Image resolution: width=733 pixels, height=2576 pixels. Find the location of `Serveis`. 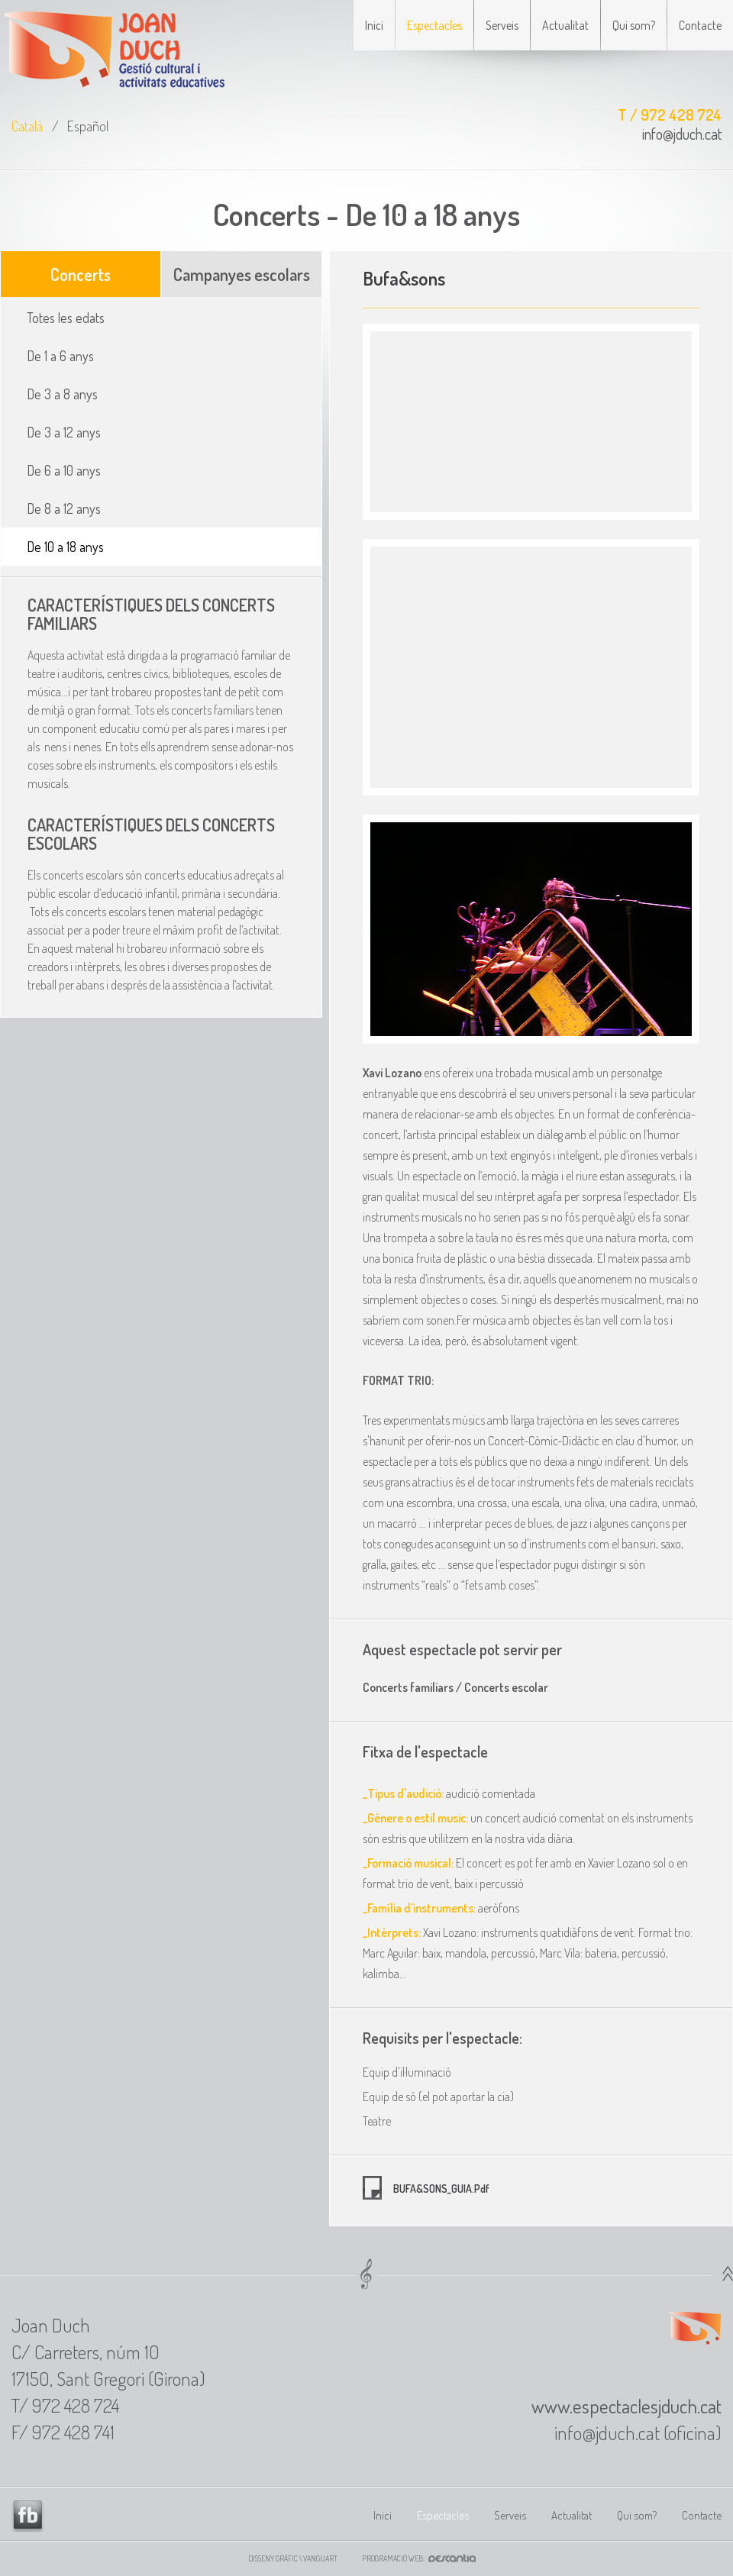

Serveis is located at coordinates (502, 25).